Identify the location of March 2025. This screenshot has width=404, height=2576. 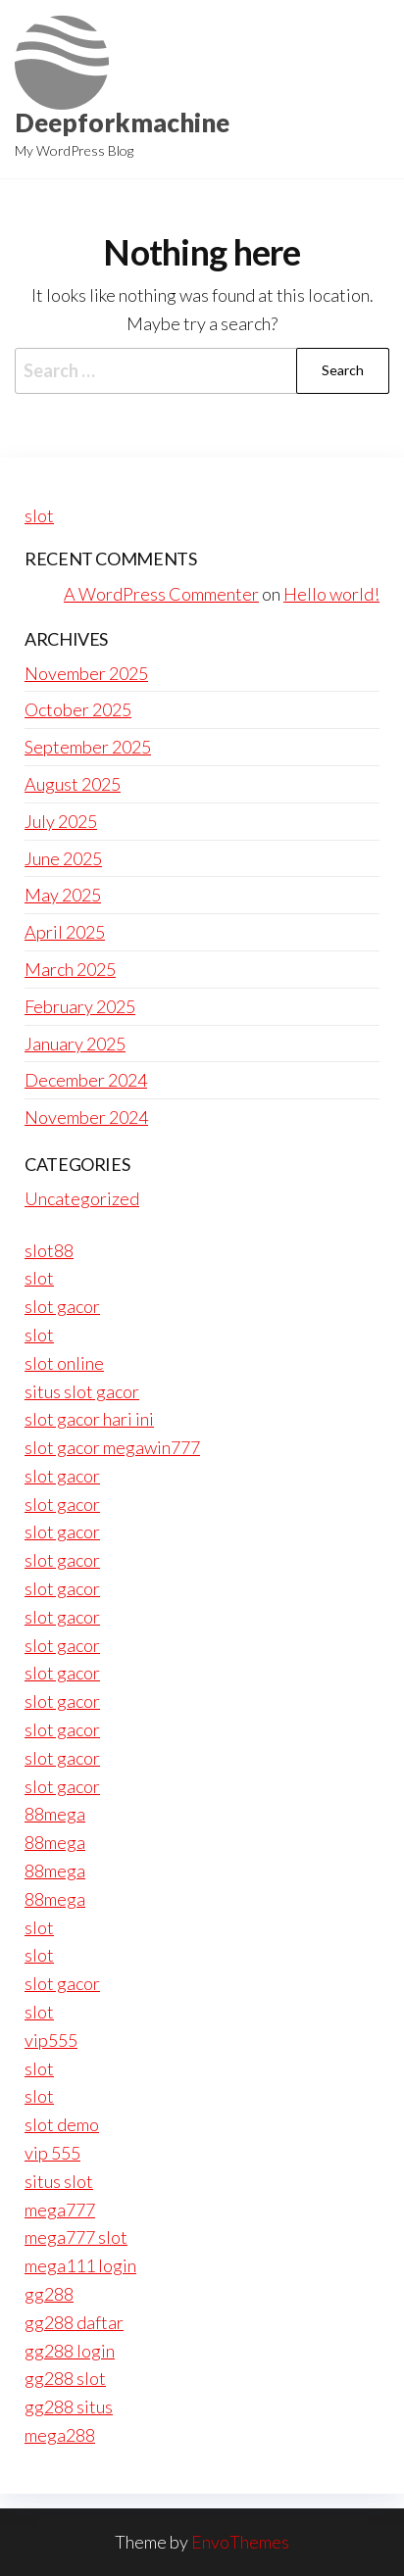
(70, 969).